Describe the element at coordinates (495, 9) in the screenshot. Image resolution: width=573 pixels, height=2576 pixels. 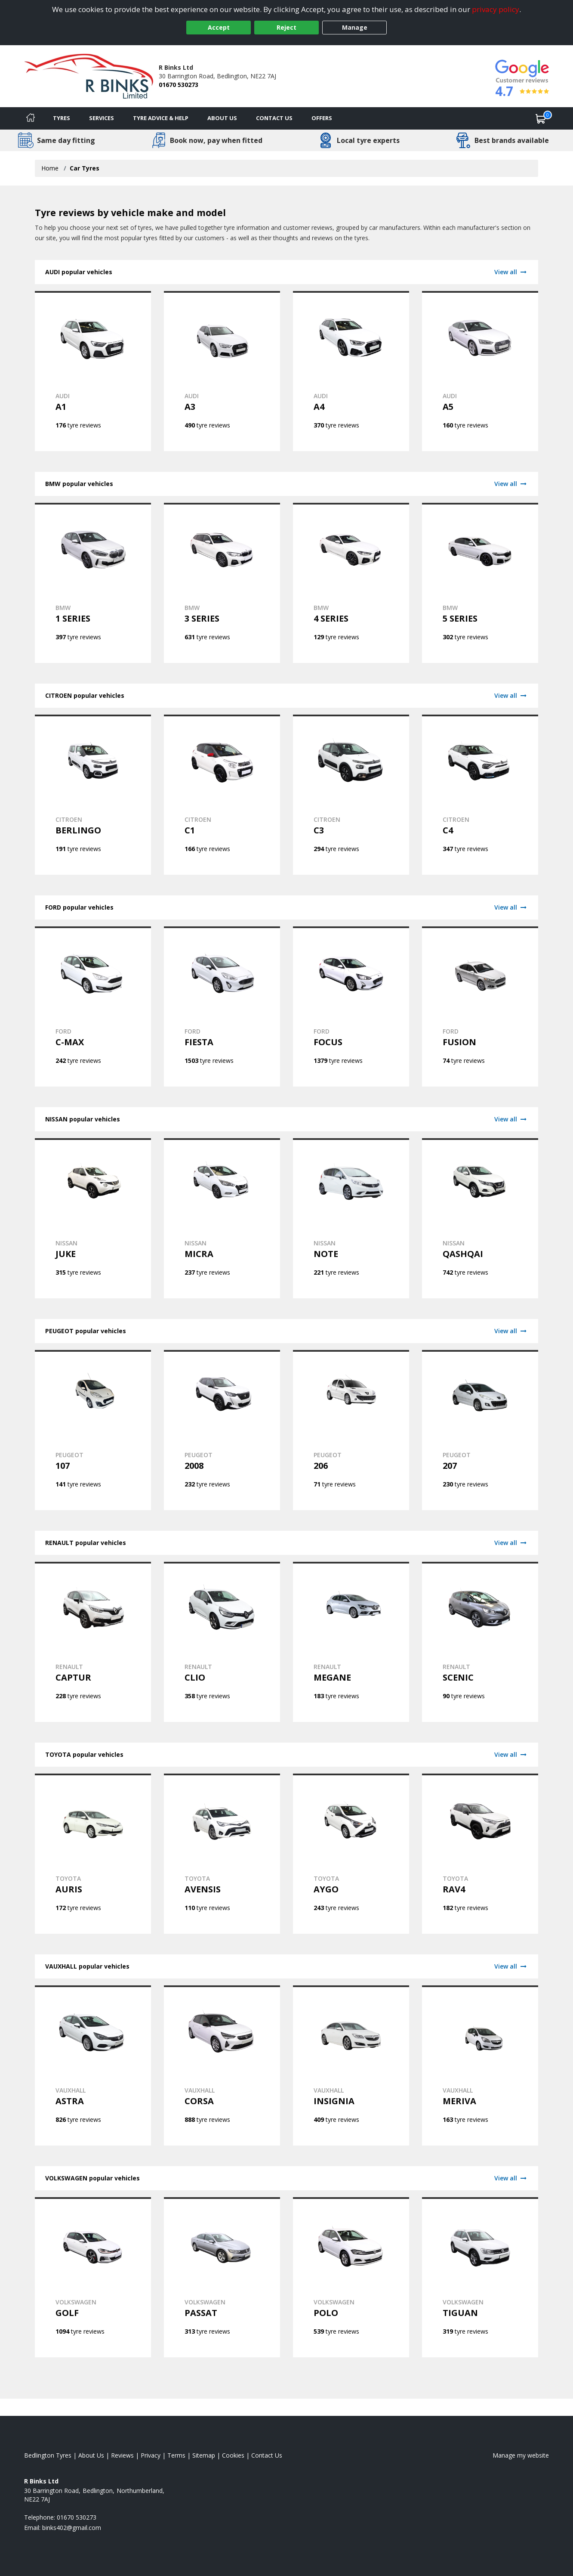
I see `privacy policy` at that location.